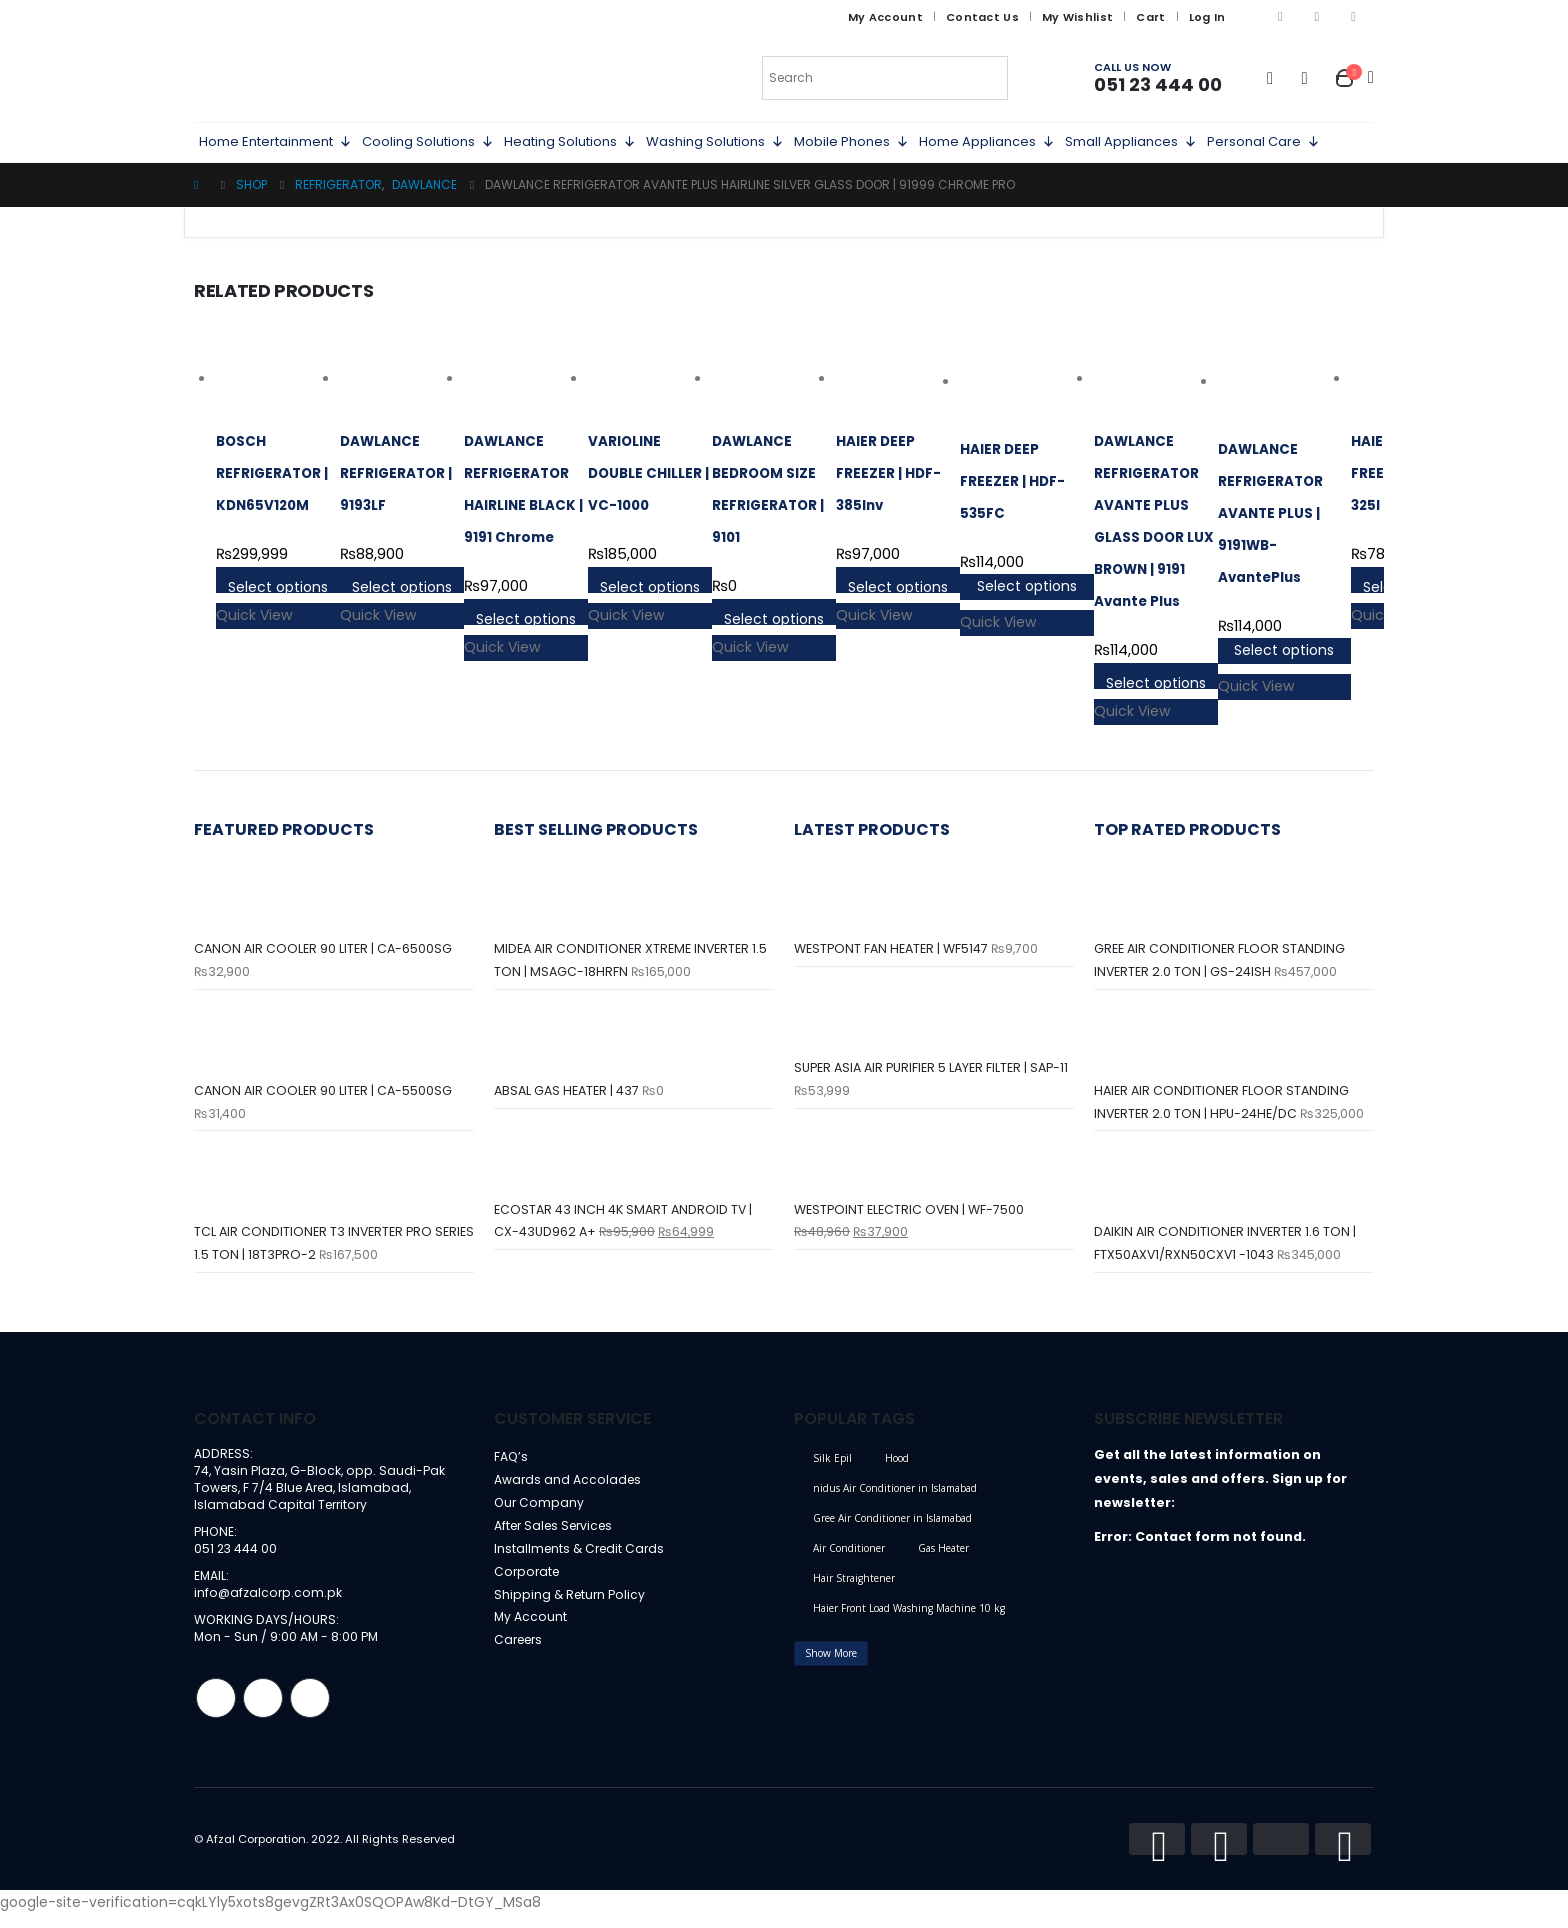 This screenshot has width=1568, height=1928. Describe the element at coordinates (526, 617) in the screenshot. I see `Select options [Select options for “DAWLANCE REFRIGERATOR HAIRLINE BLACK | 9191 Chrome”]` at that location.